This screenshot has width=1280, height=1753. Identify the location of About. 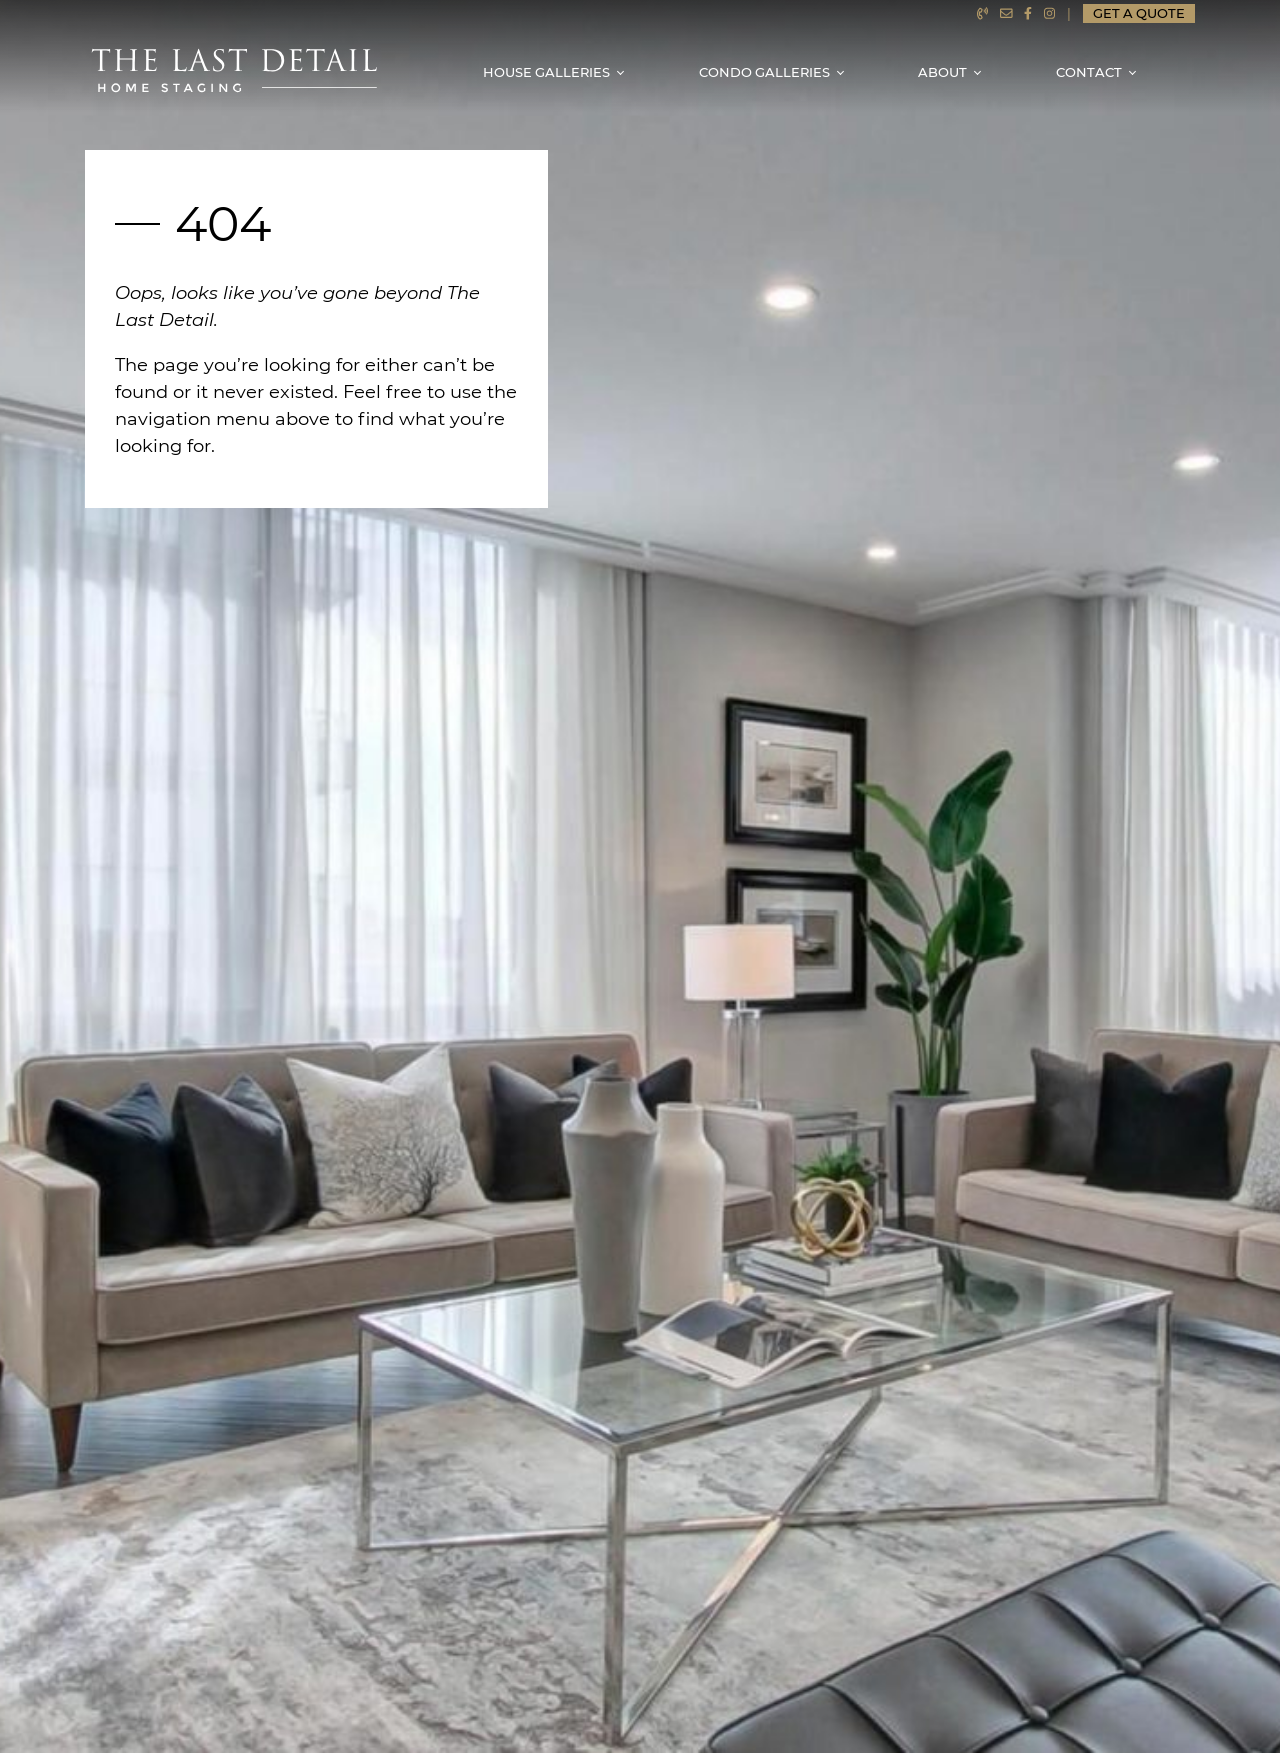
(942, 72).